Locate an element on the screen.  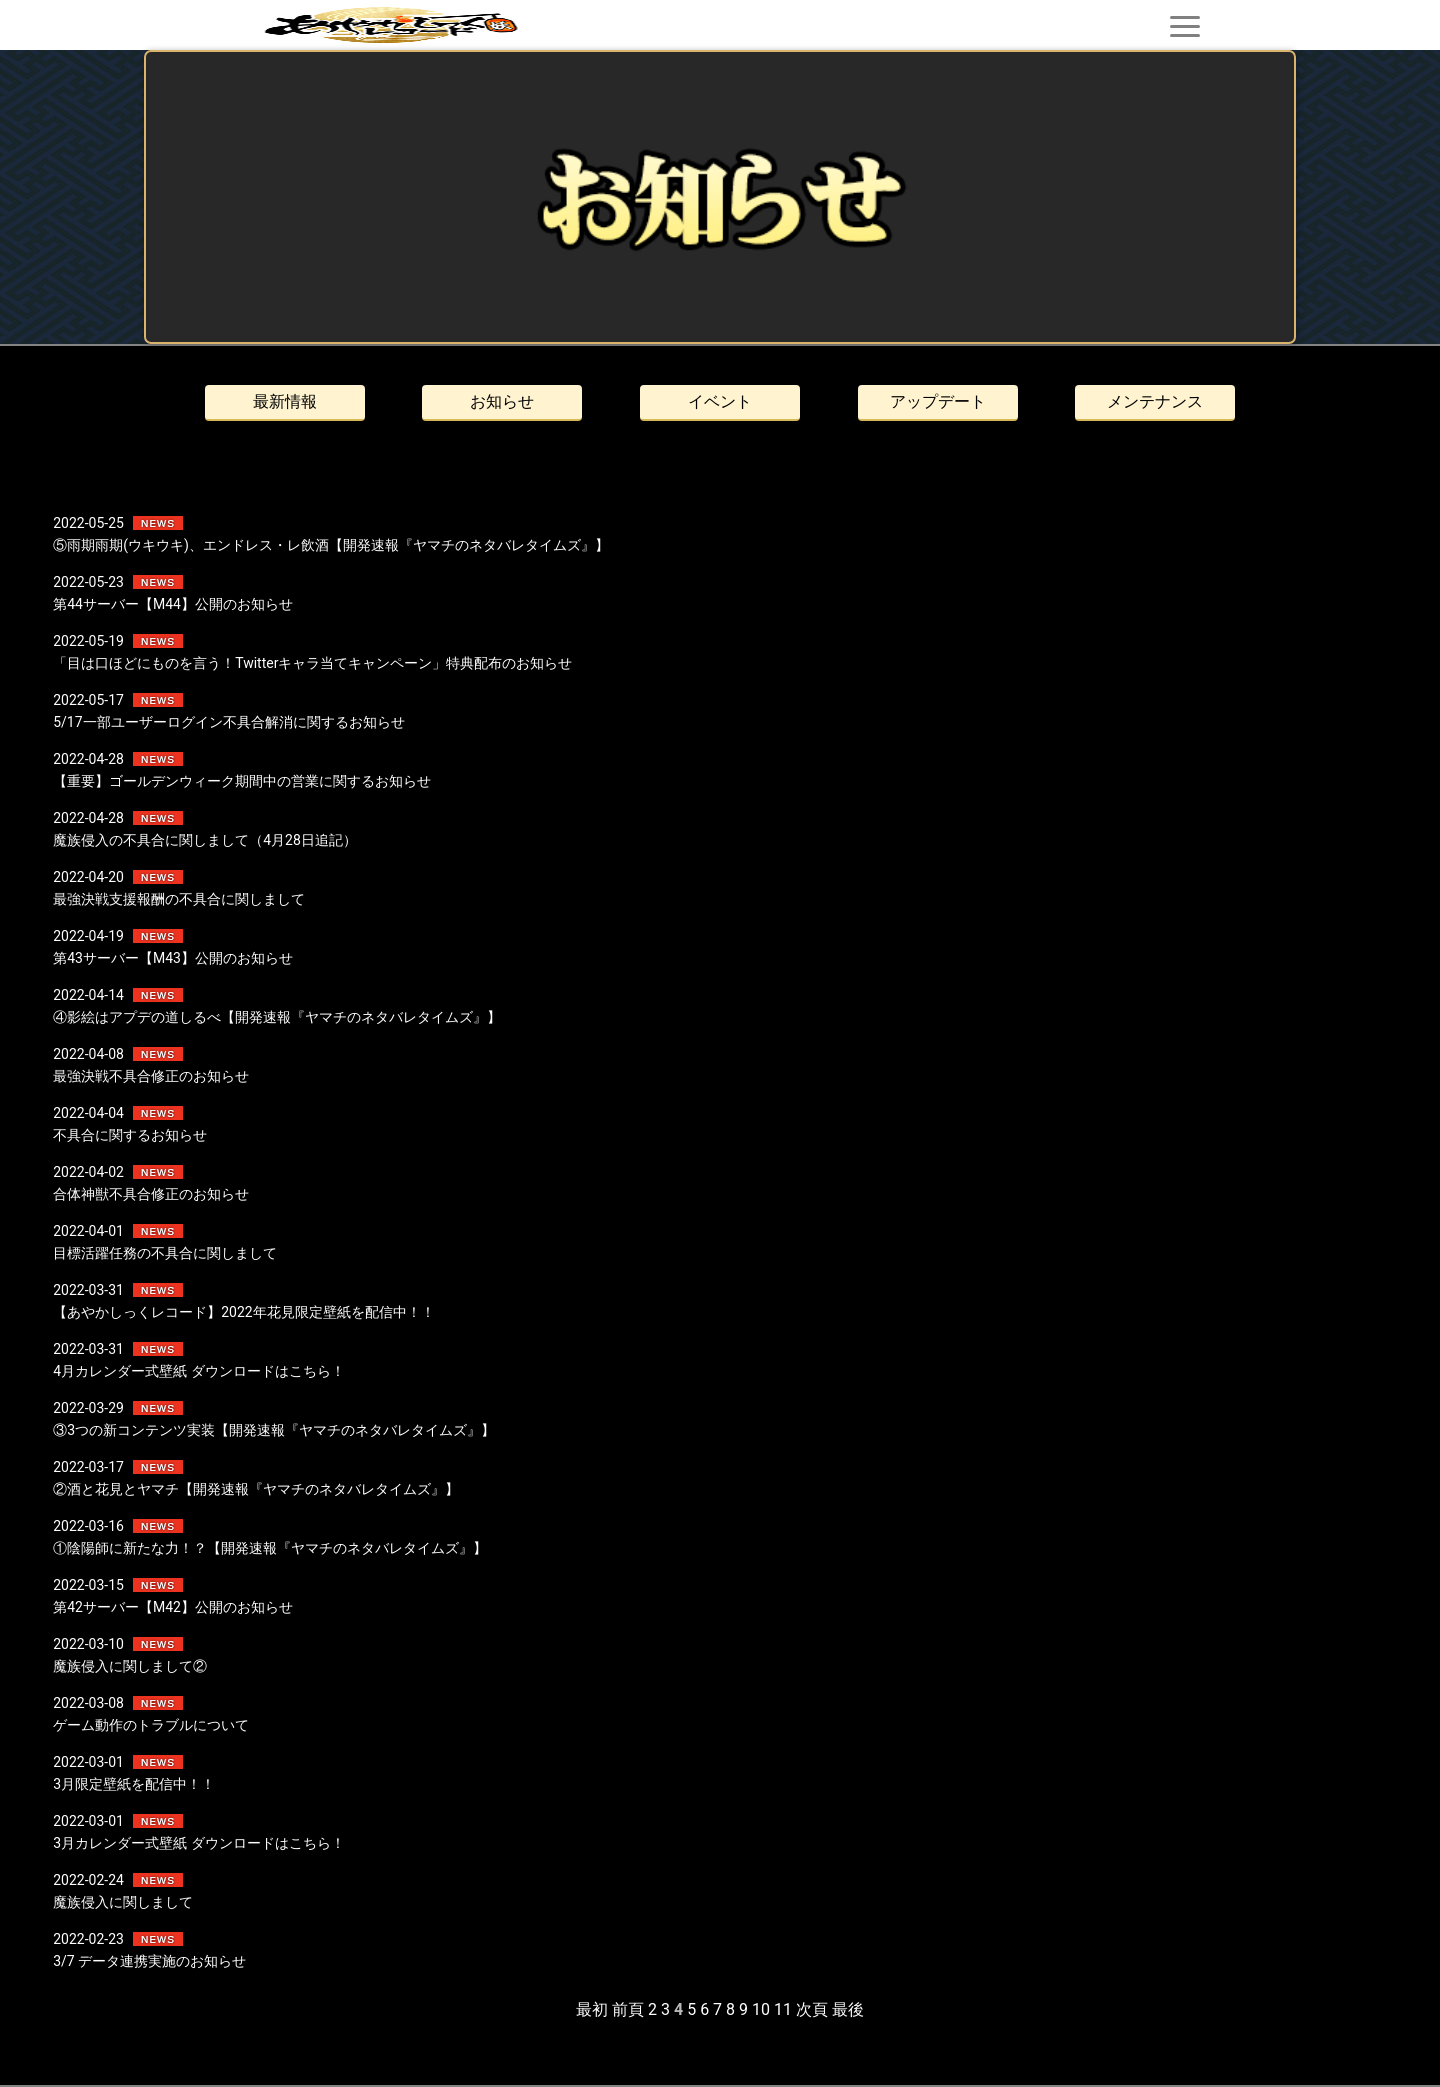
ゲーム動作のトラブルについて is located at coordinates (151, 1725).